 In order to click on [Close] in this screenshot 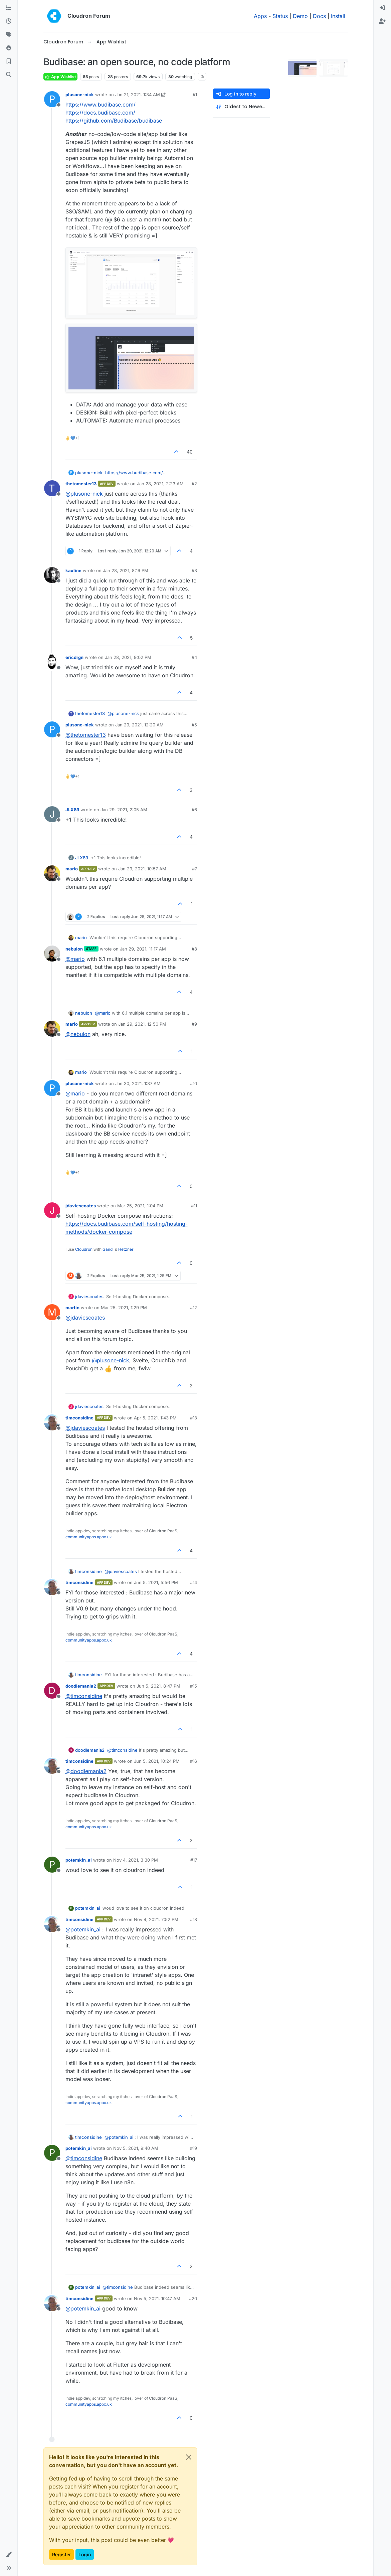, I will do `click(189, 2457)`.